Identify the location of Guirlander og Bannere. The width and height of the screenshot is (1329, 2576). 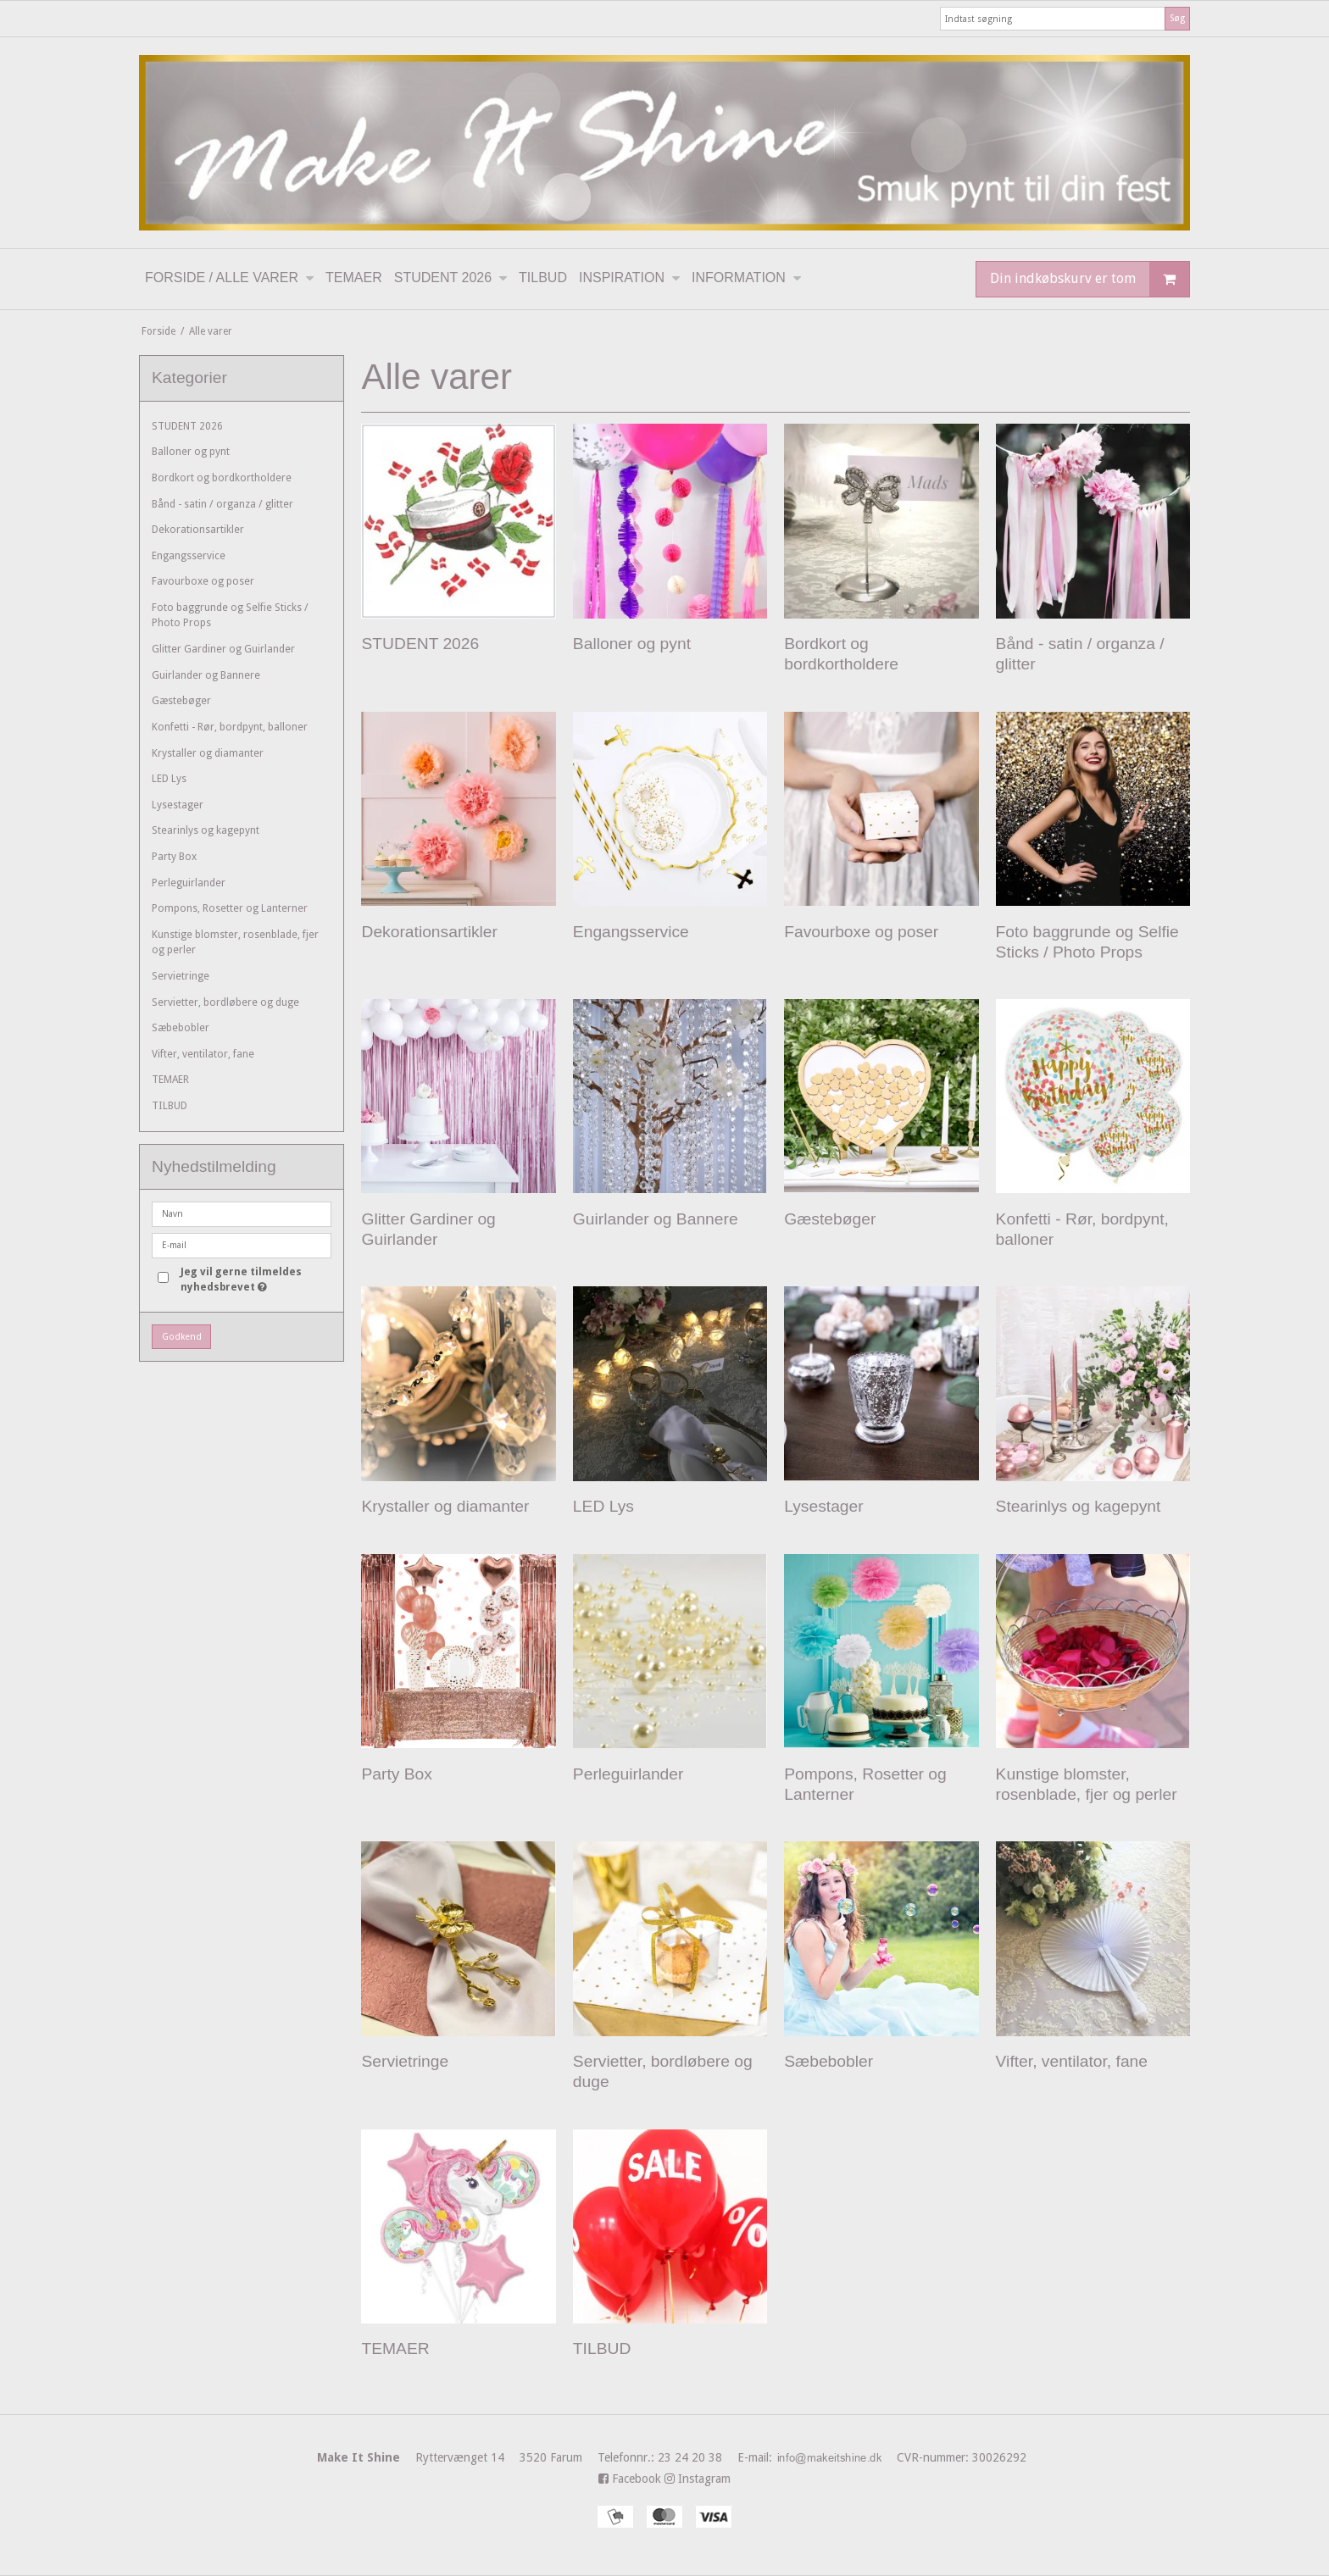
(206, 675).